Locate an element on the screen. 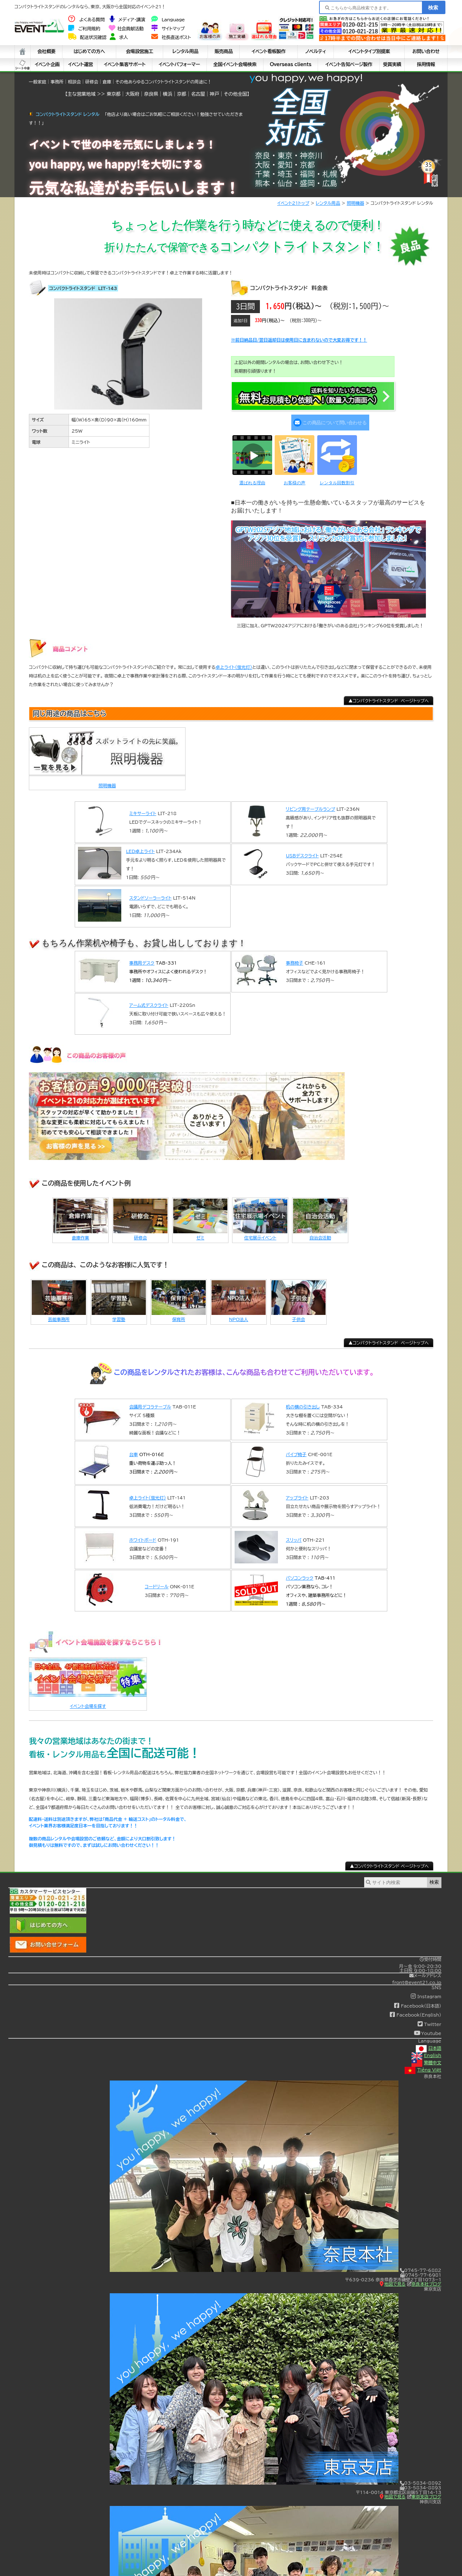  USBデスクライト is located at coordinates (302, 851).